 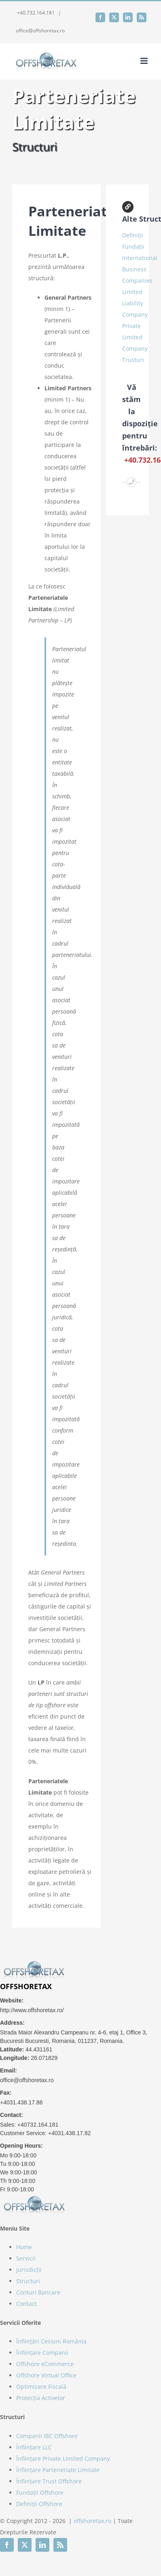 I want to click on Structuri, so click(x=28, y=2281).